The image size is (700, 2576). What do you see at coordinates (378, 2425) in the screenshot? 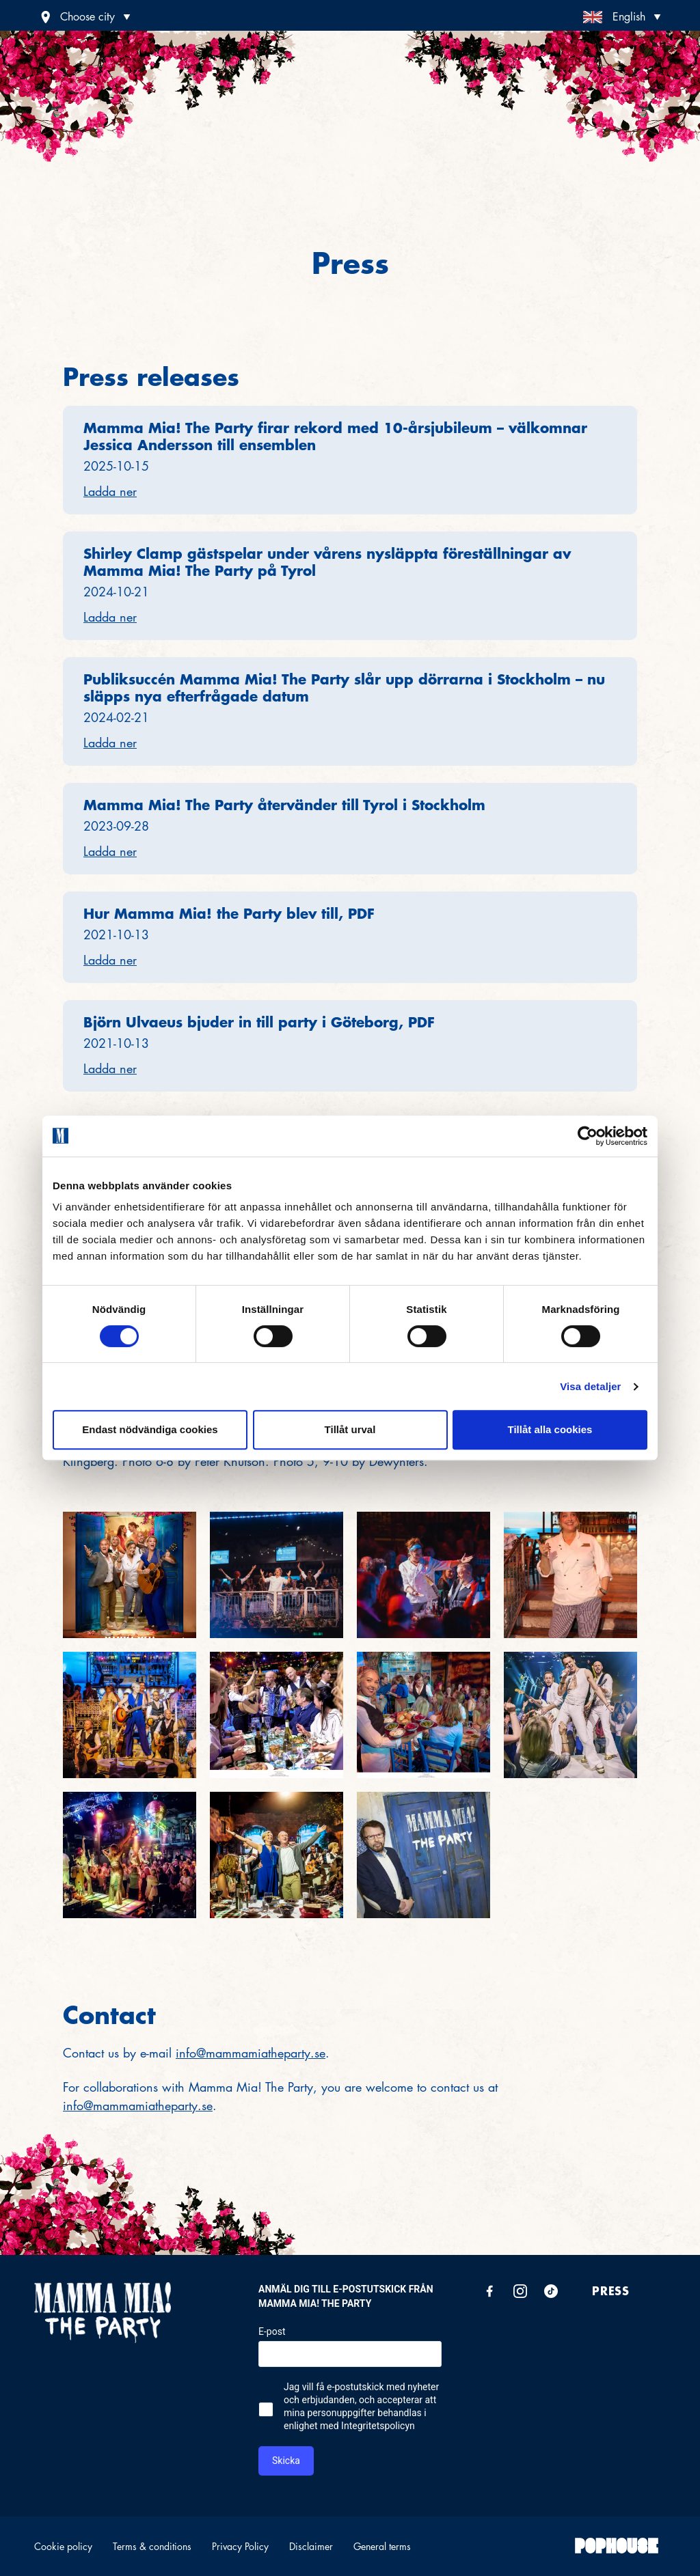
I see `Integritetspolicyn` at bounding box center [378, 2425].